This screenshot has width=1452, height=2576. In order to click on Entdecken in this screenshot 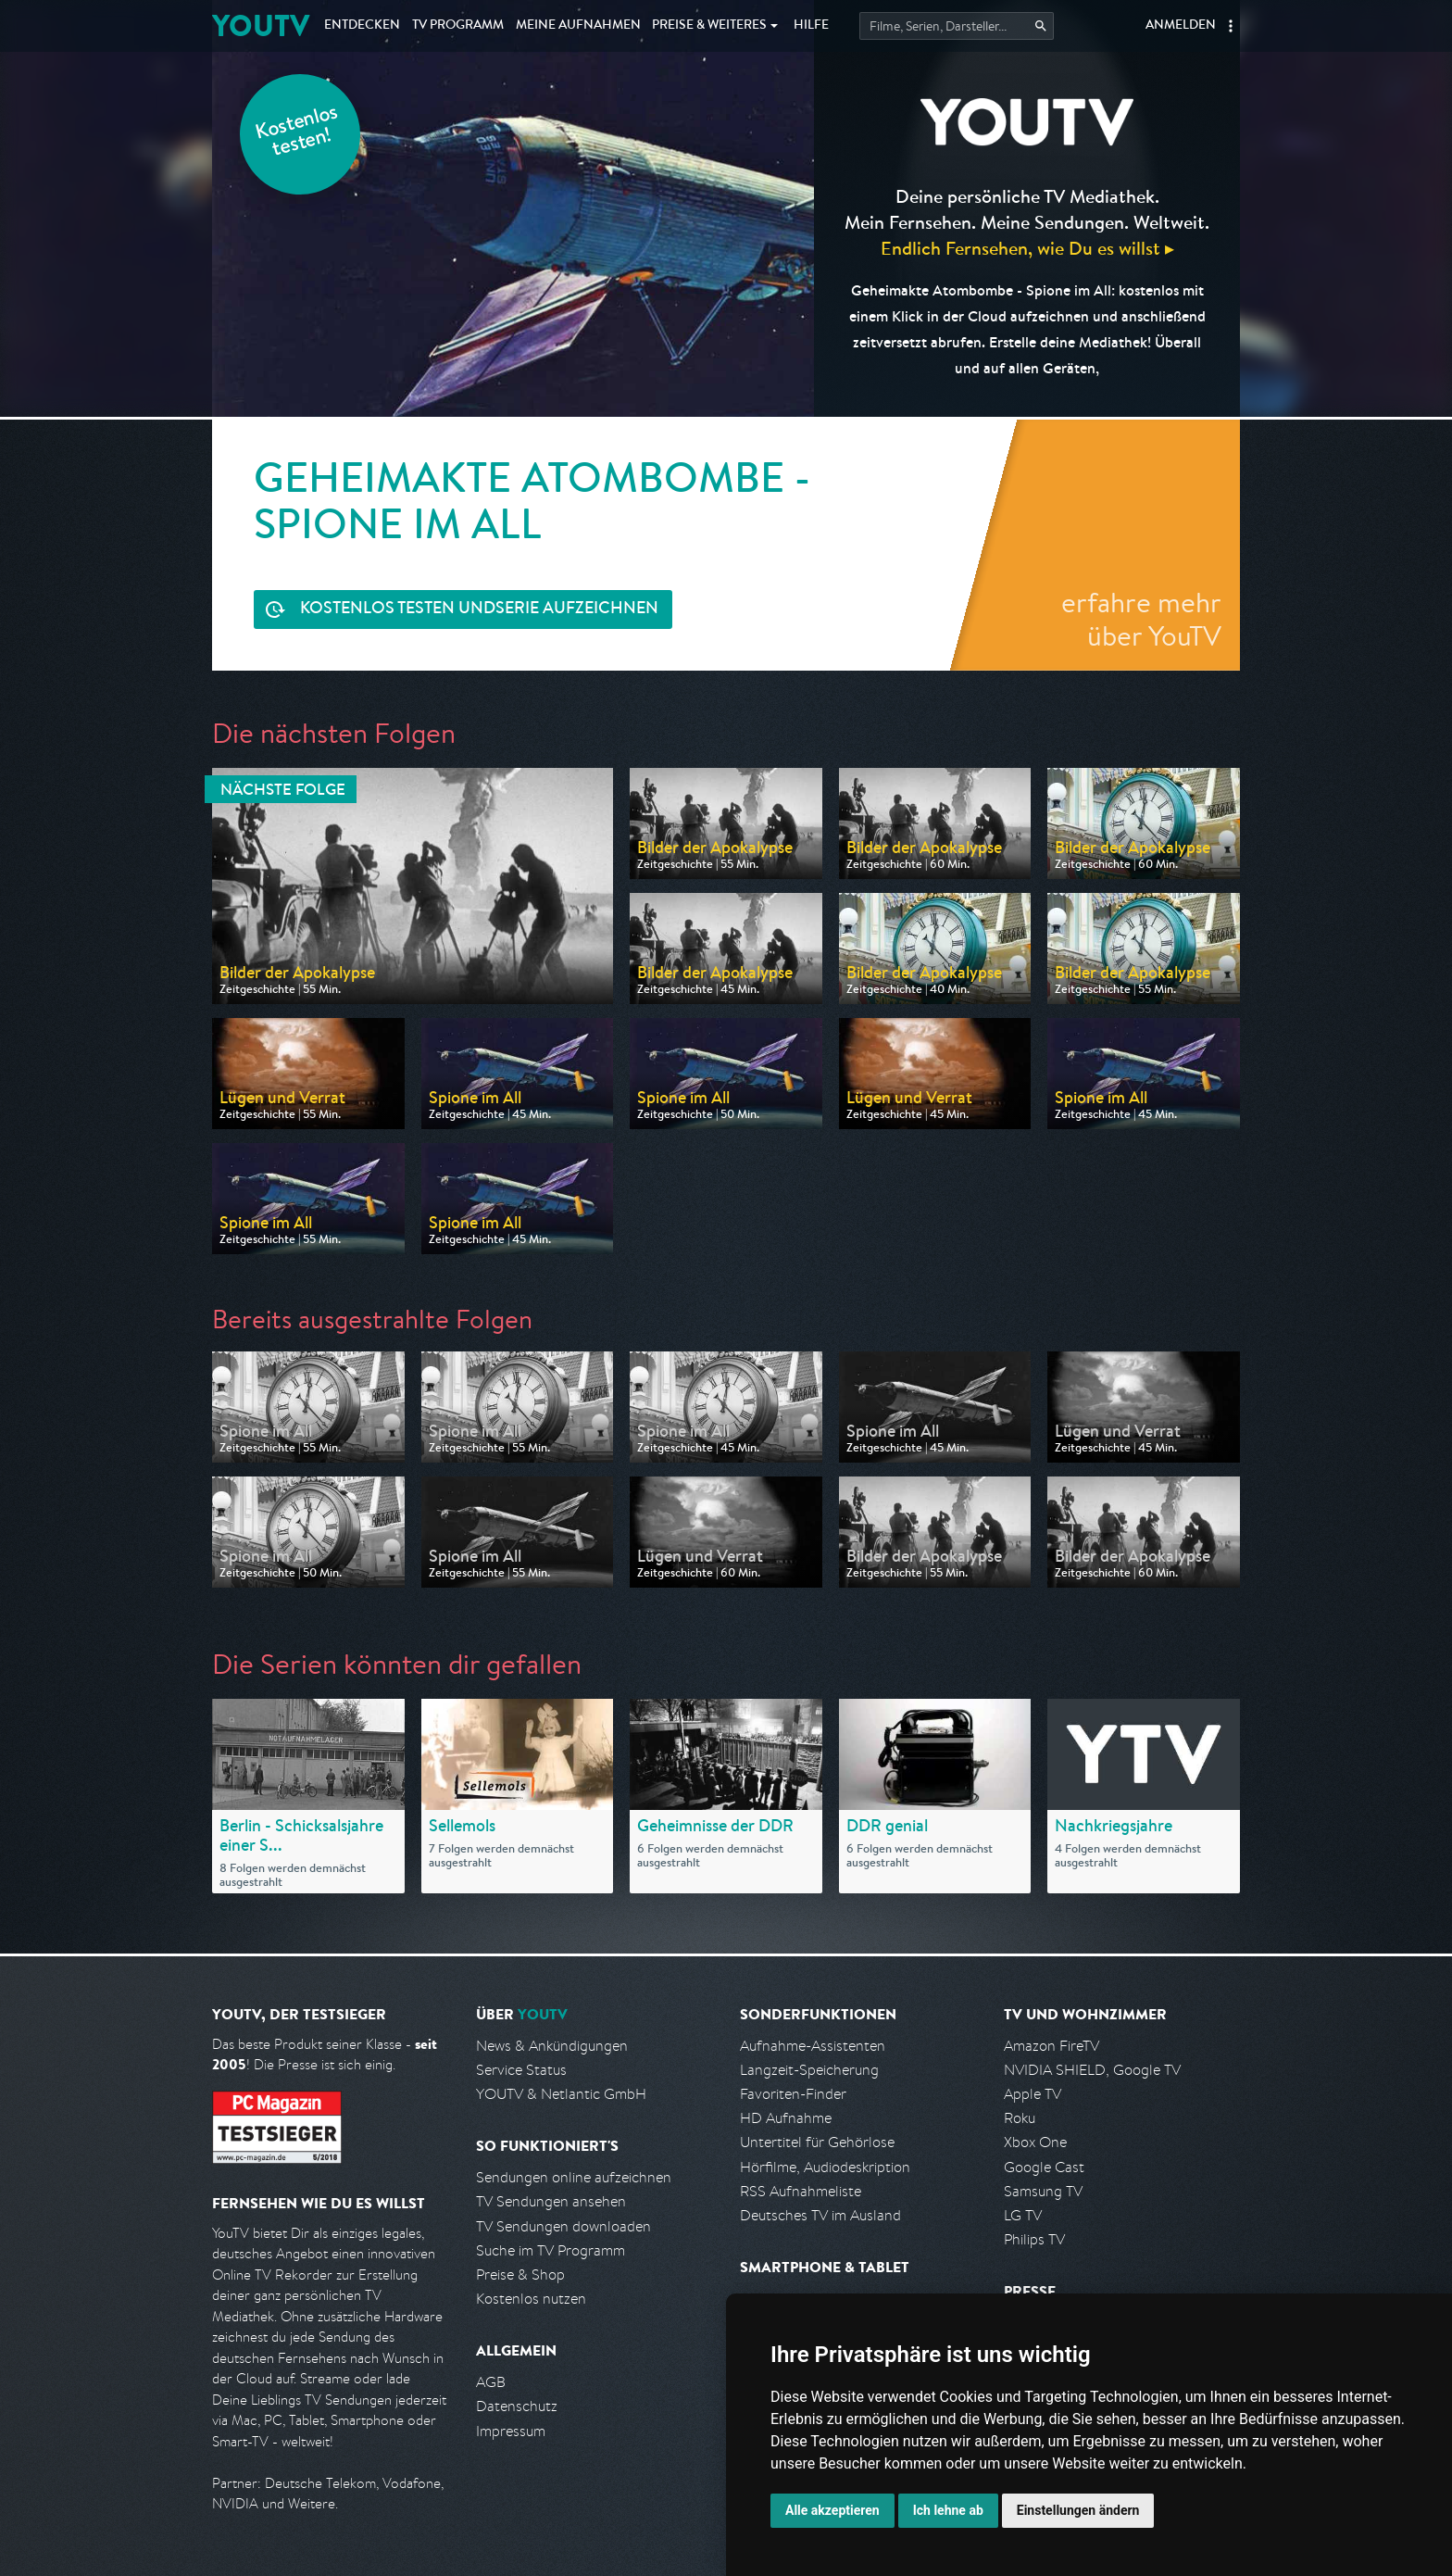, I will do `click(362, 25)`.